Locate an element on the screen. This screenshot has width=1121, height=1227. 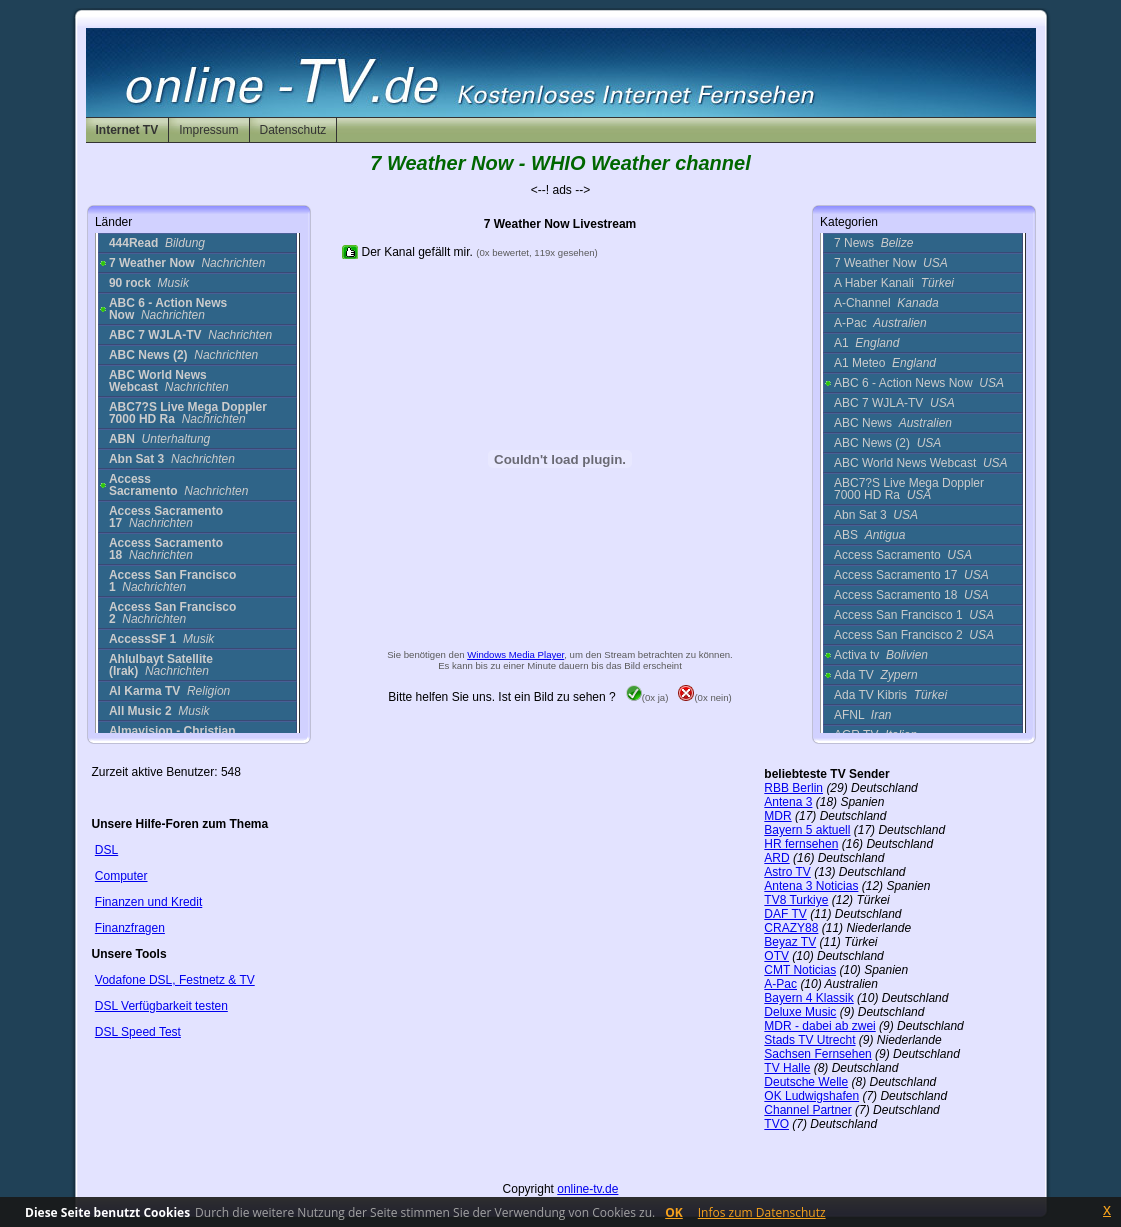
ABC 6 - Action News Now is located at coordinates (919, 383).